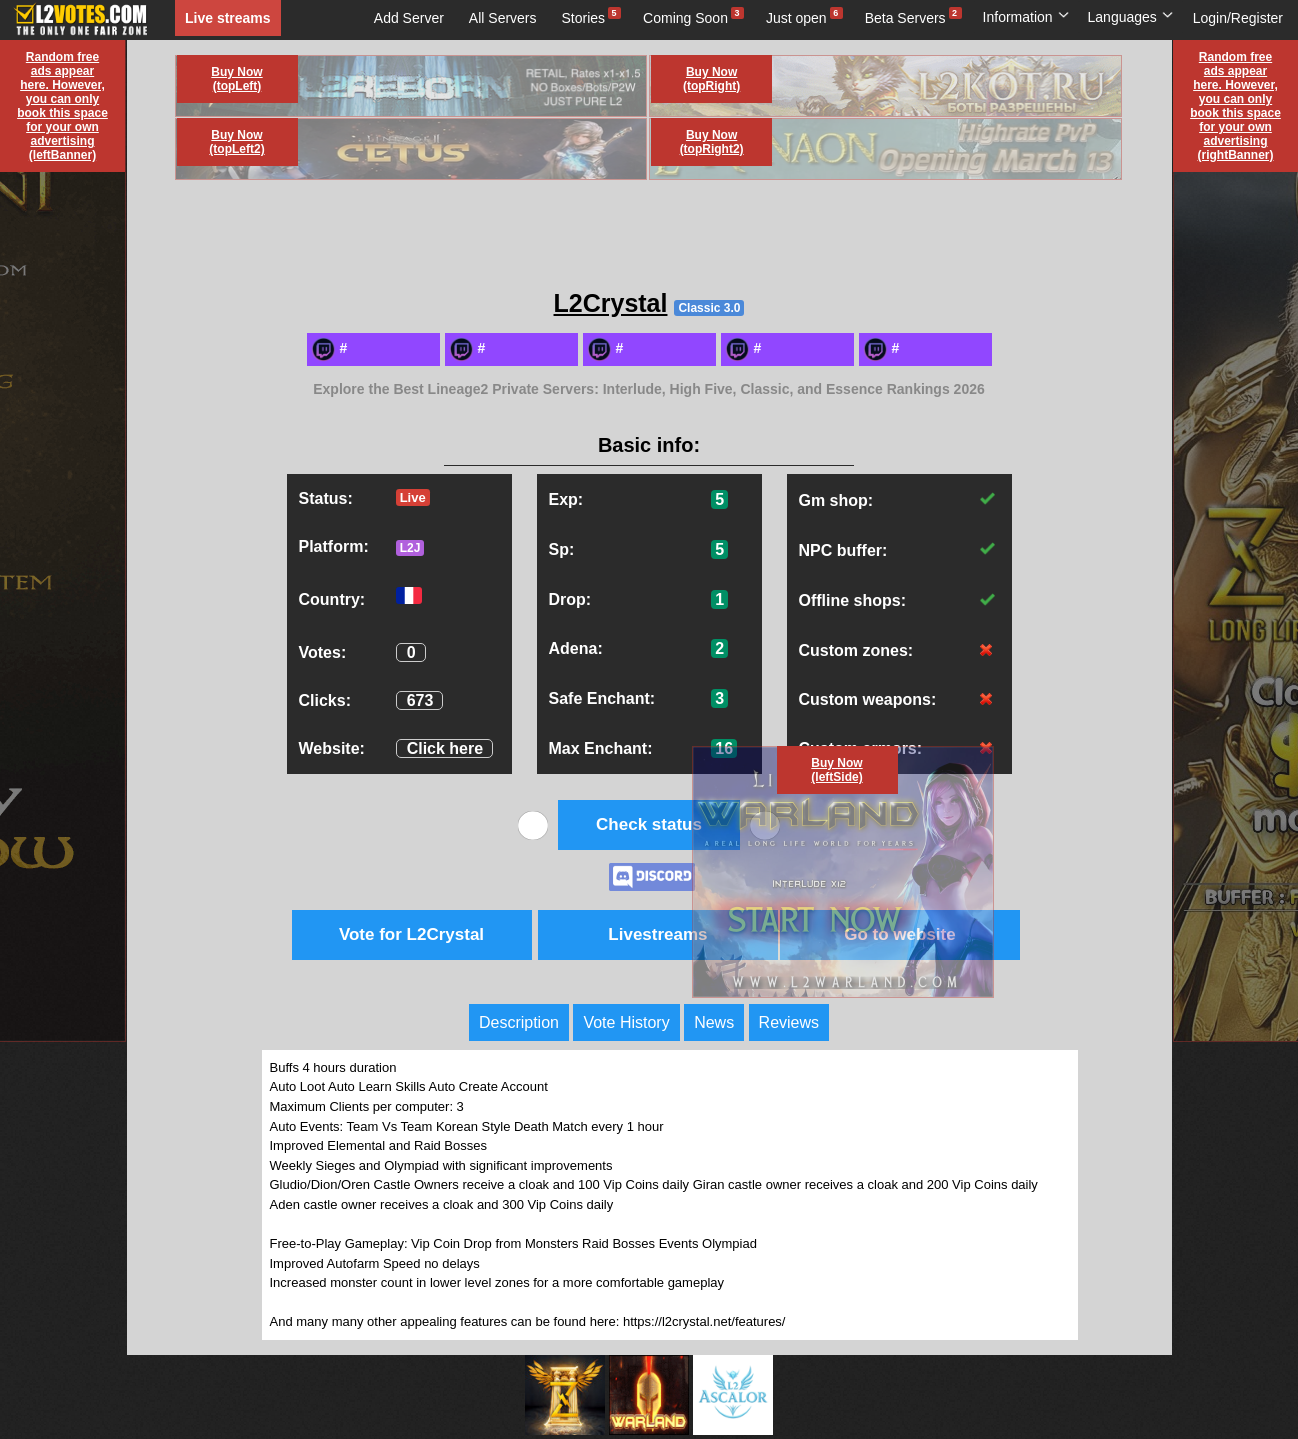 This screenshot has height=1439, width=1298. Describe the element at coordinates (445, 748) in the screenshot. I see `Click here` at that location.